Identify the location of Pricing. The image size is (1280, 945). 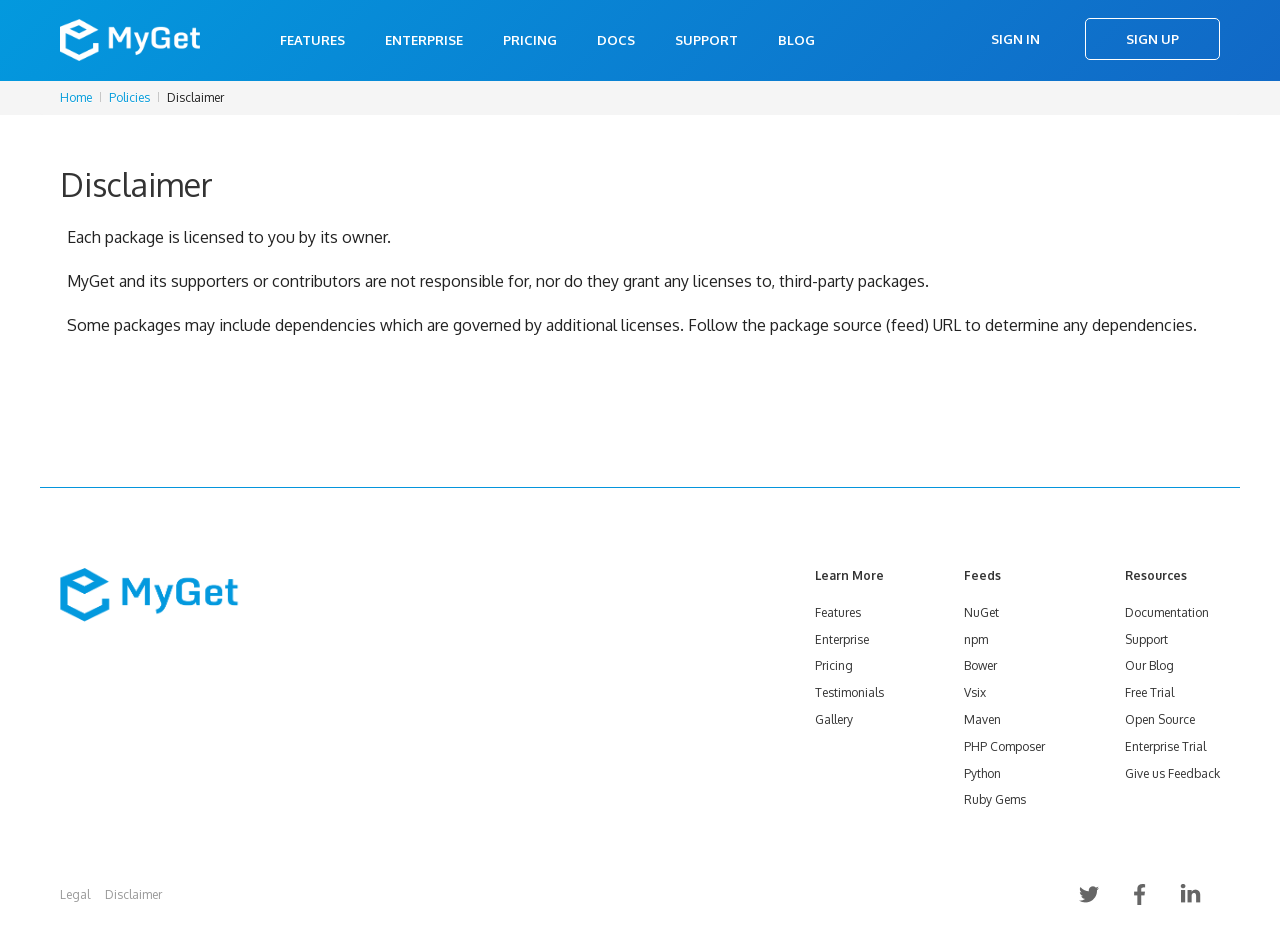
(530, 40).